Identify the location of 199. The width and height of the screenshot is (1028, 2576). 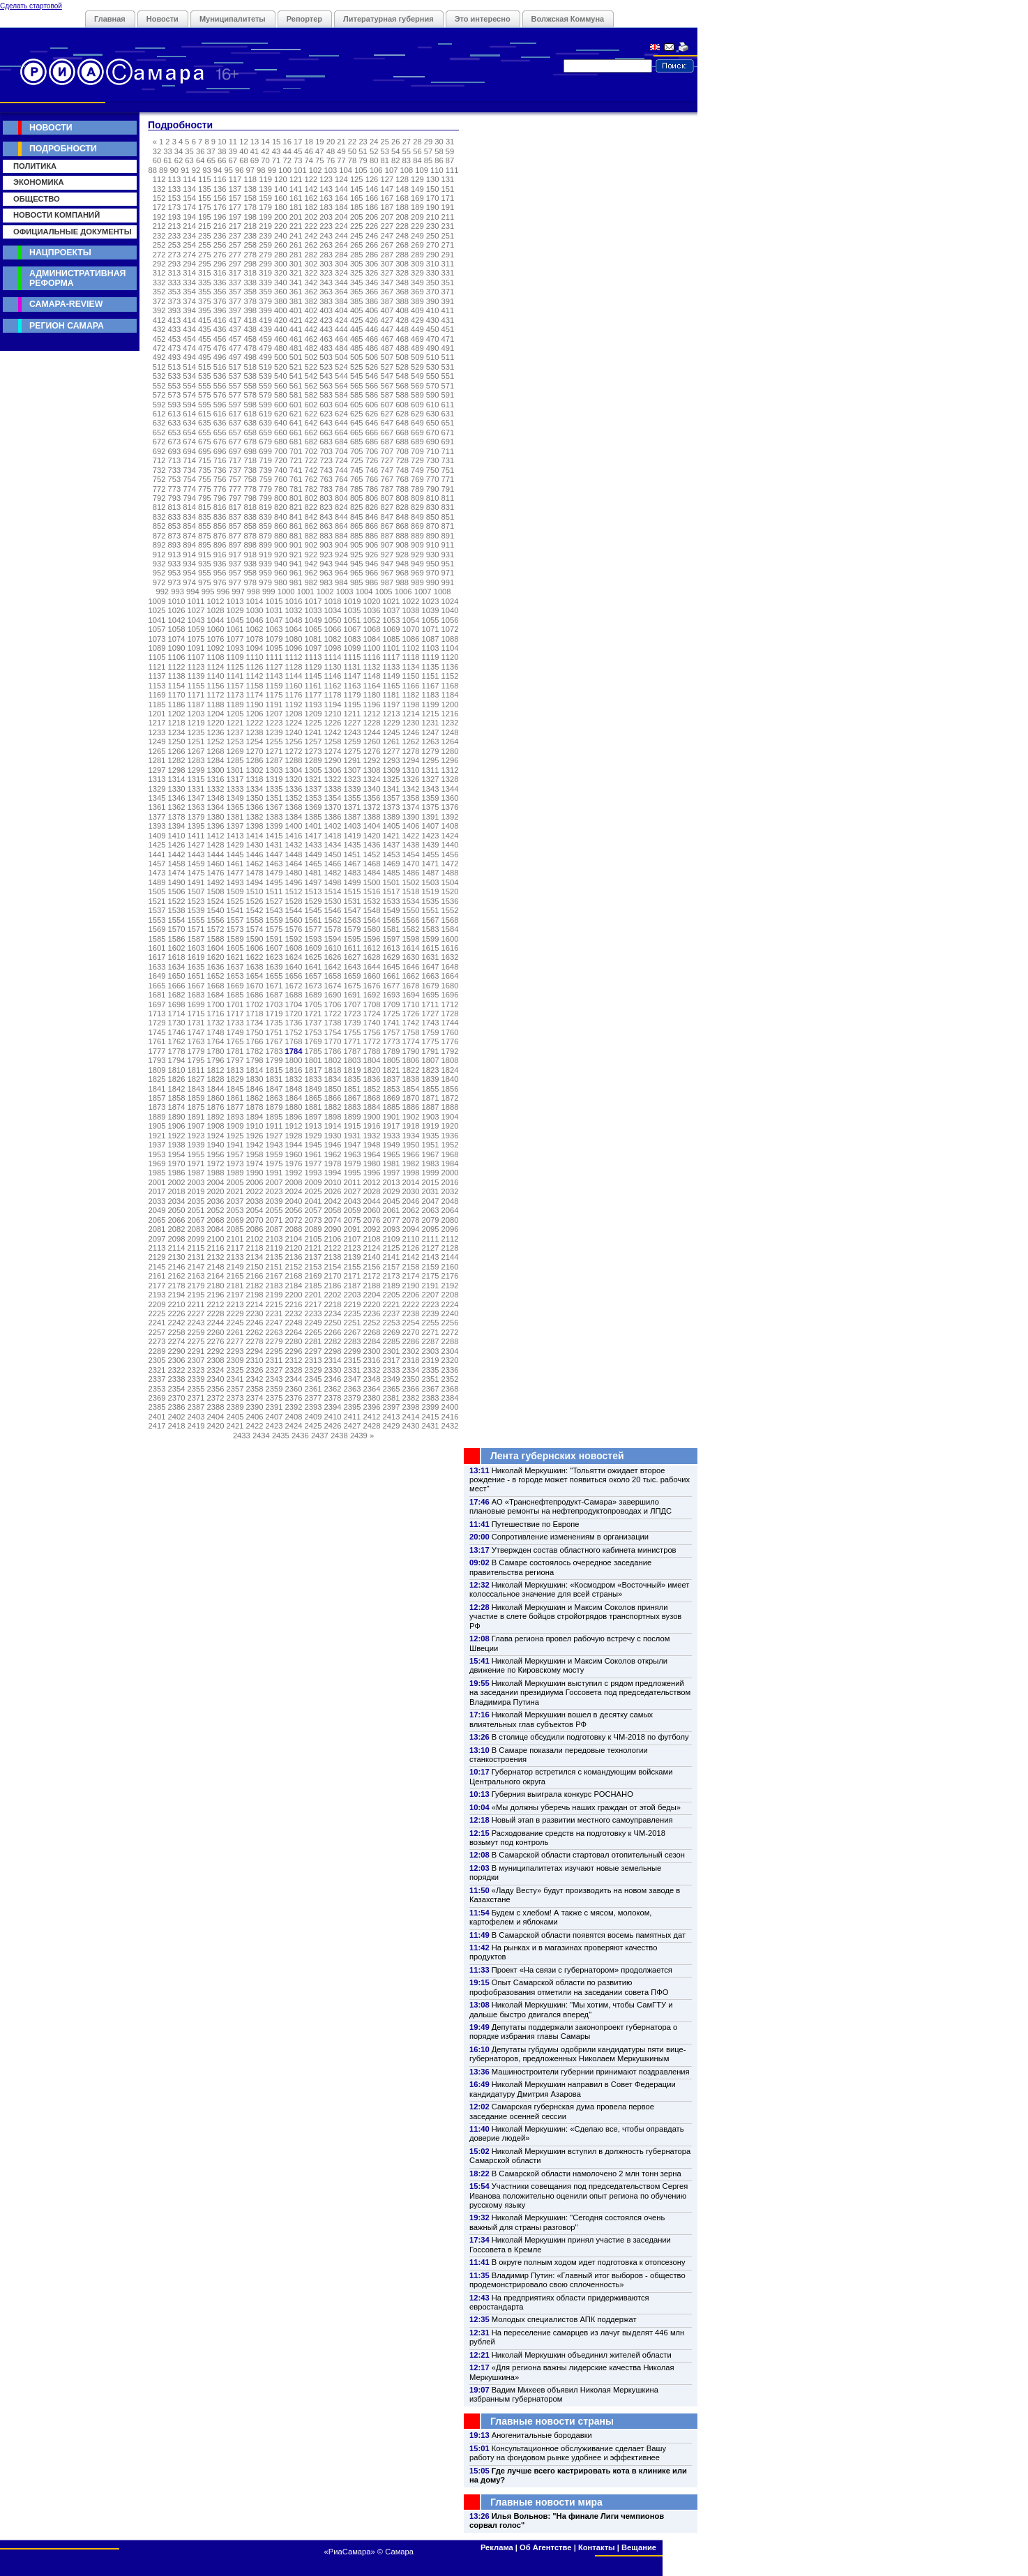
(265, 217).